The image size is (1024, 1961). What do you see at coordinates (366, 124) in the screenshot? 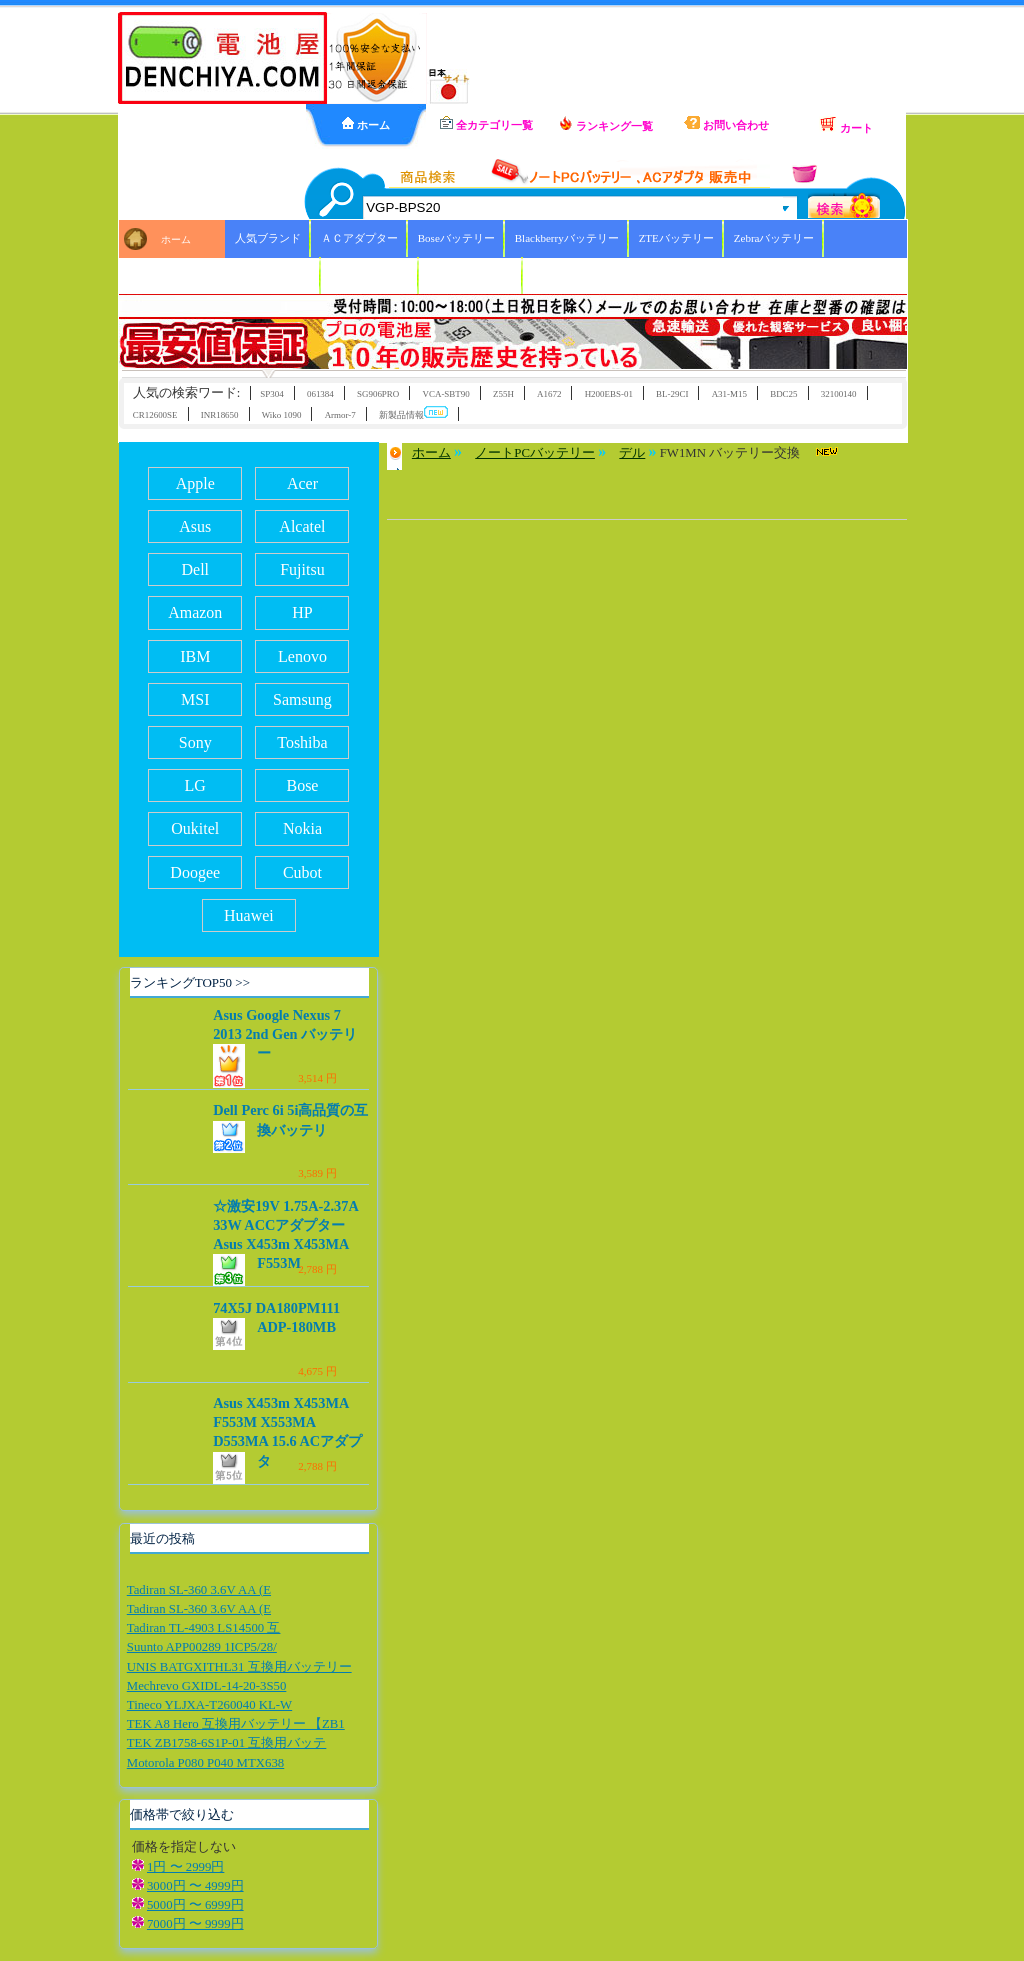
I see `ホーム` at bounding box center [366, 124].